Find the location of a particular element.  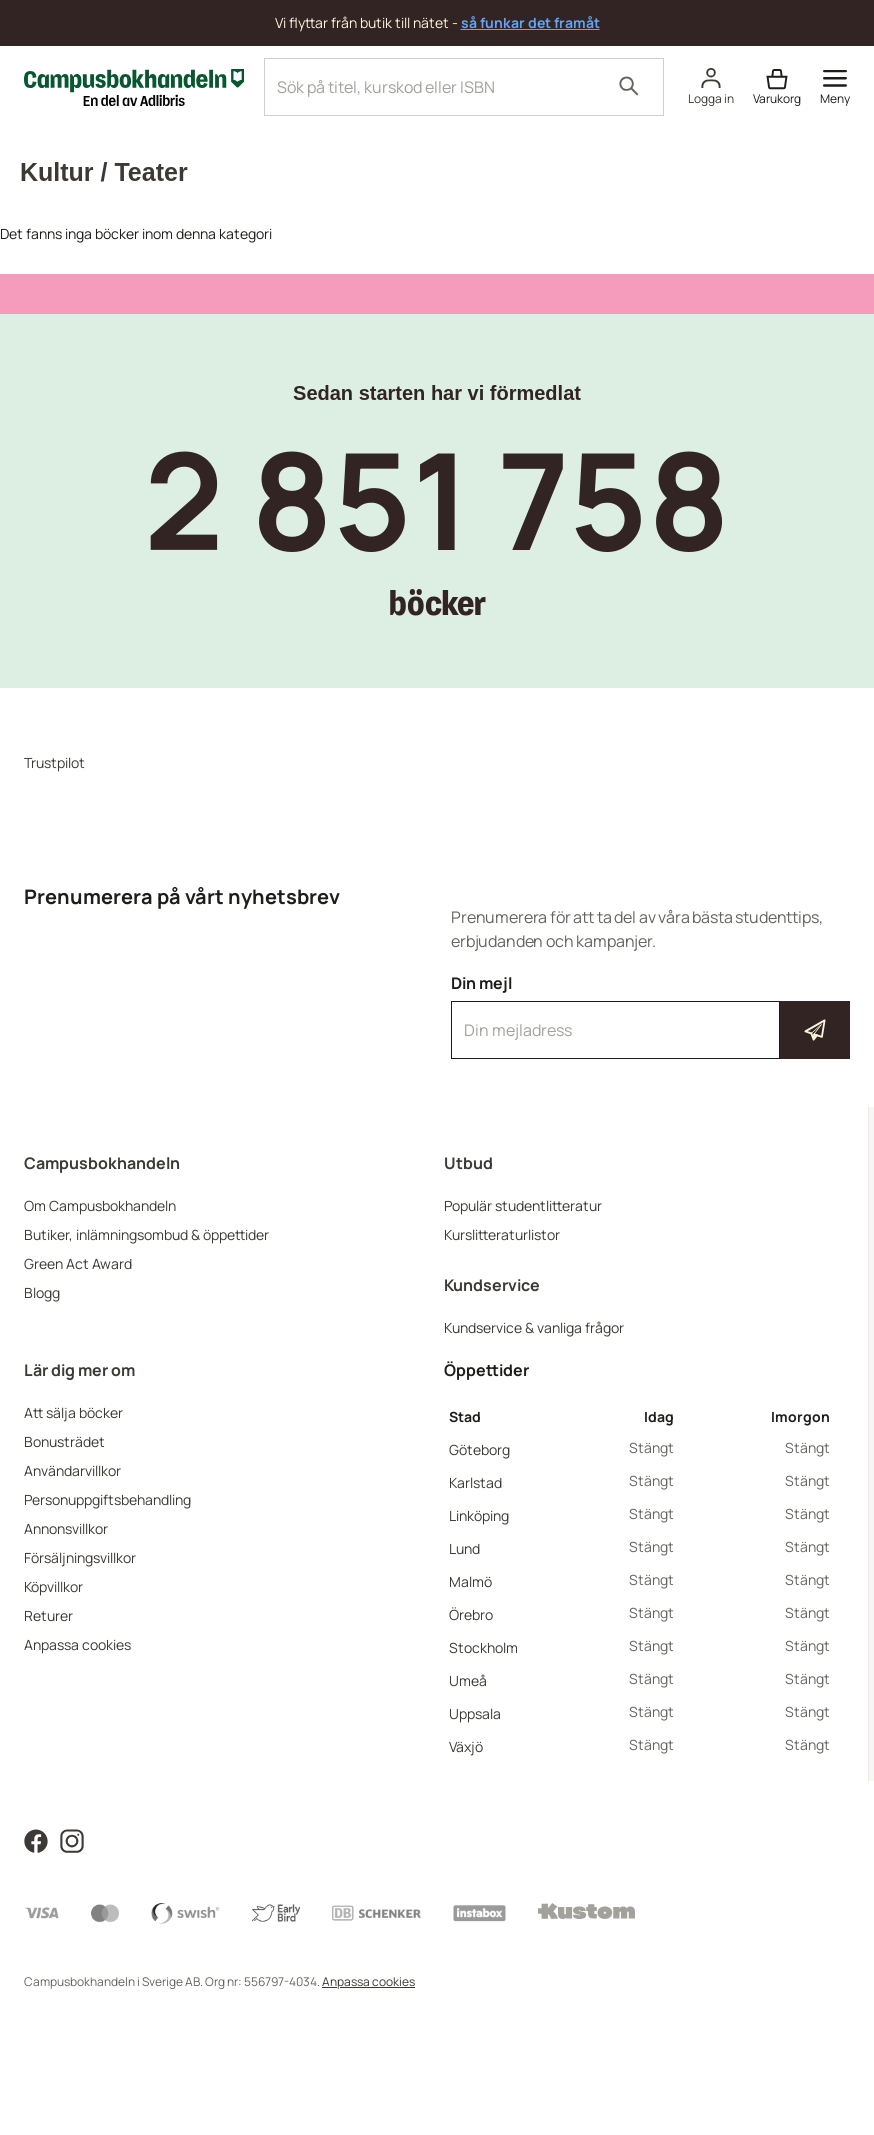

så funkar det framåt is located at coordinates (530, 22).